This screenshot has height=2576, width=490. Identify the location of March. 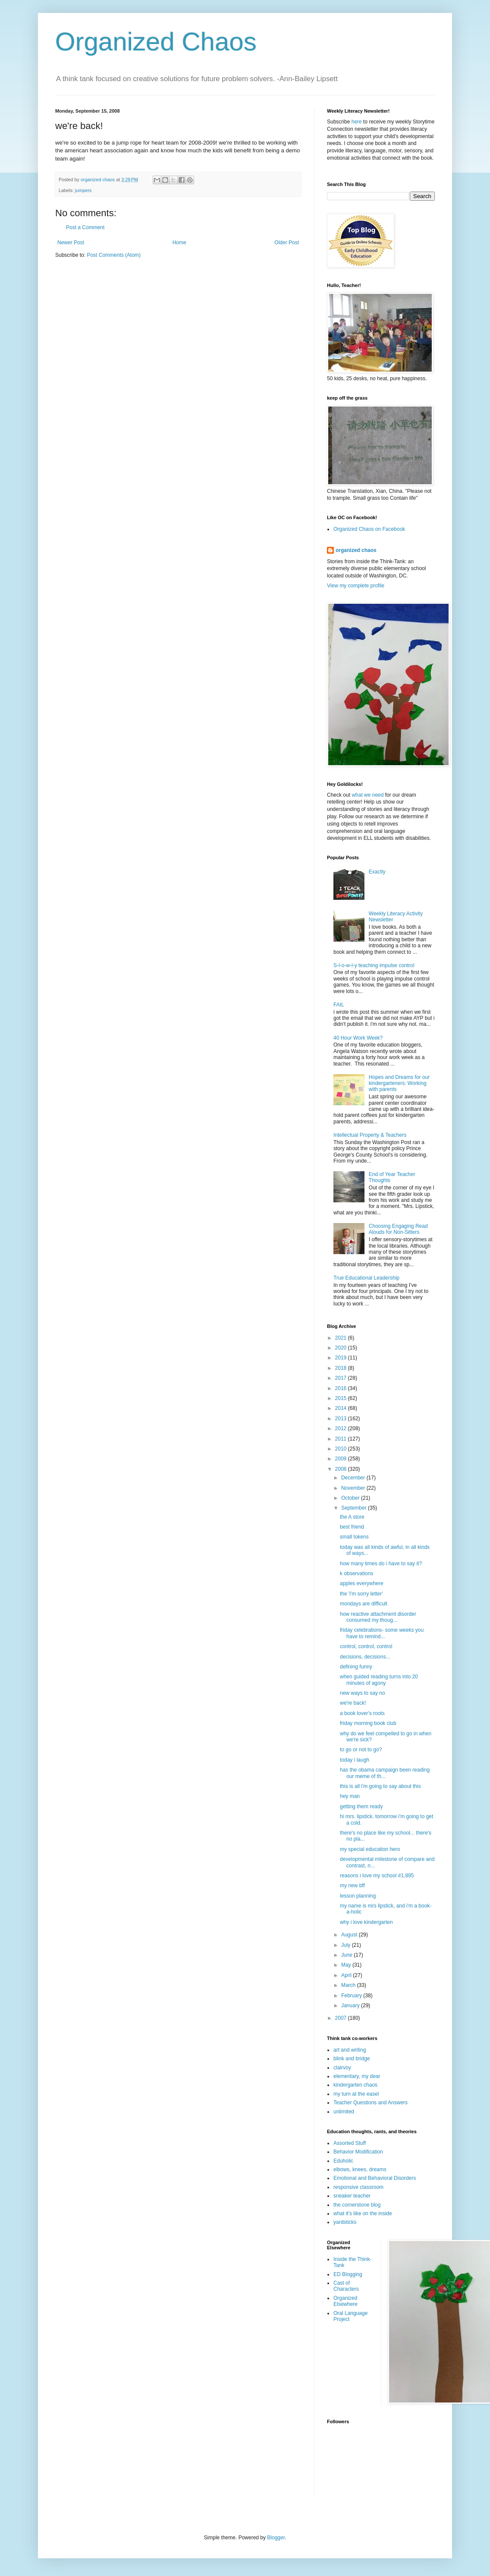
(349, 1985).